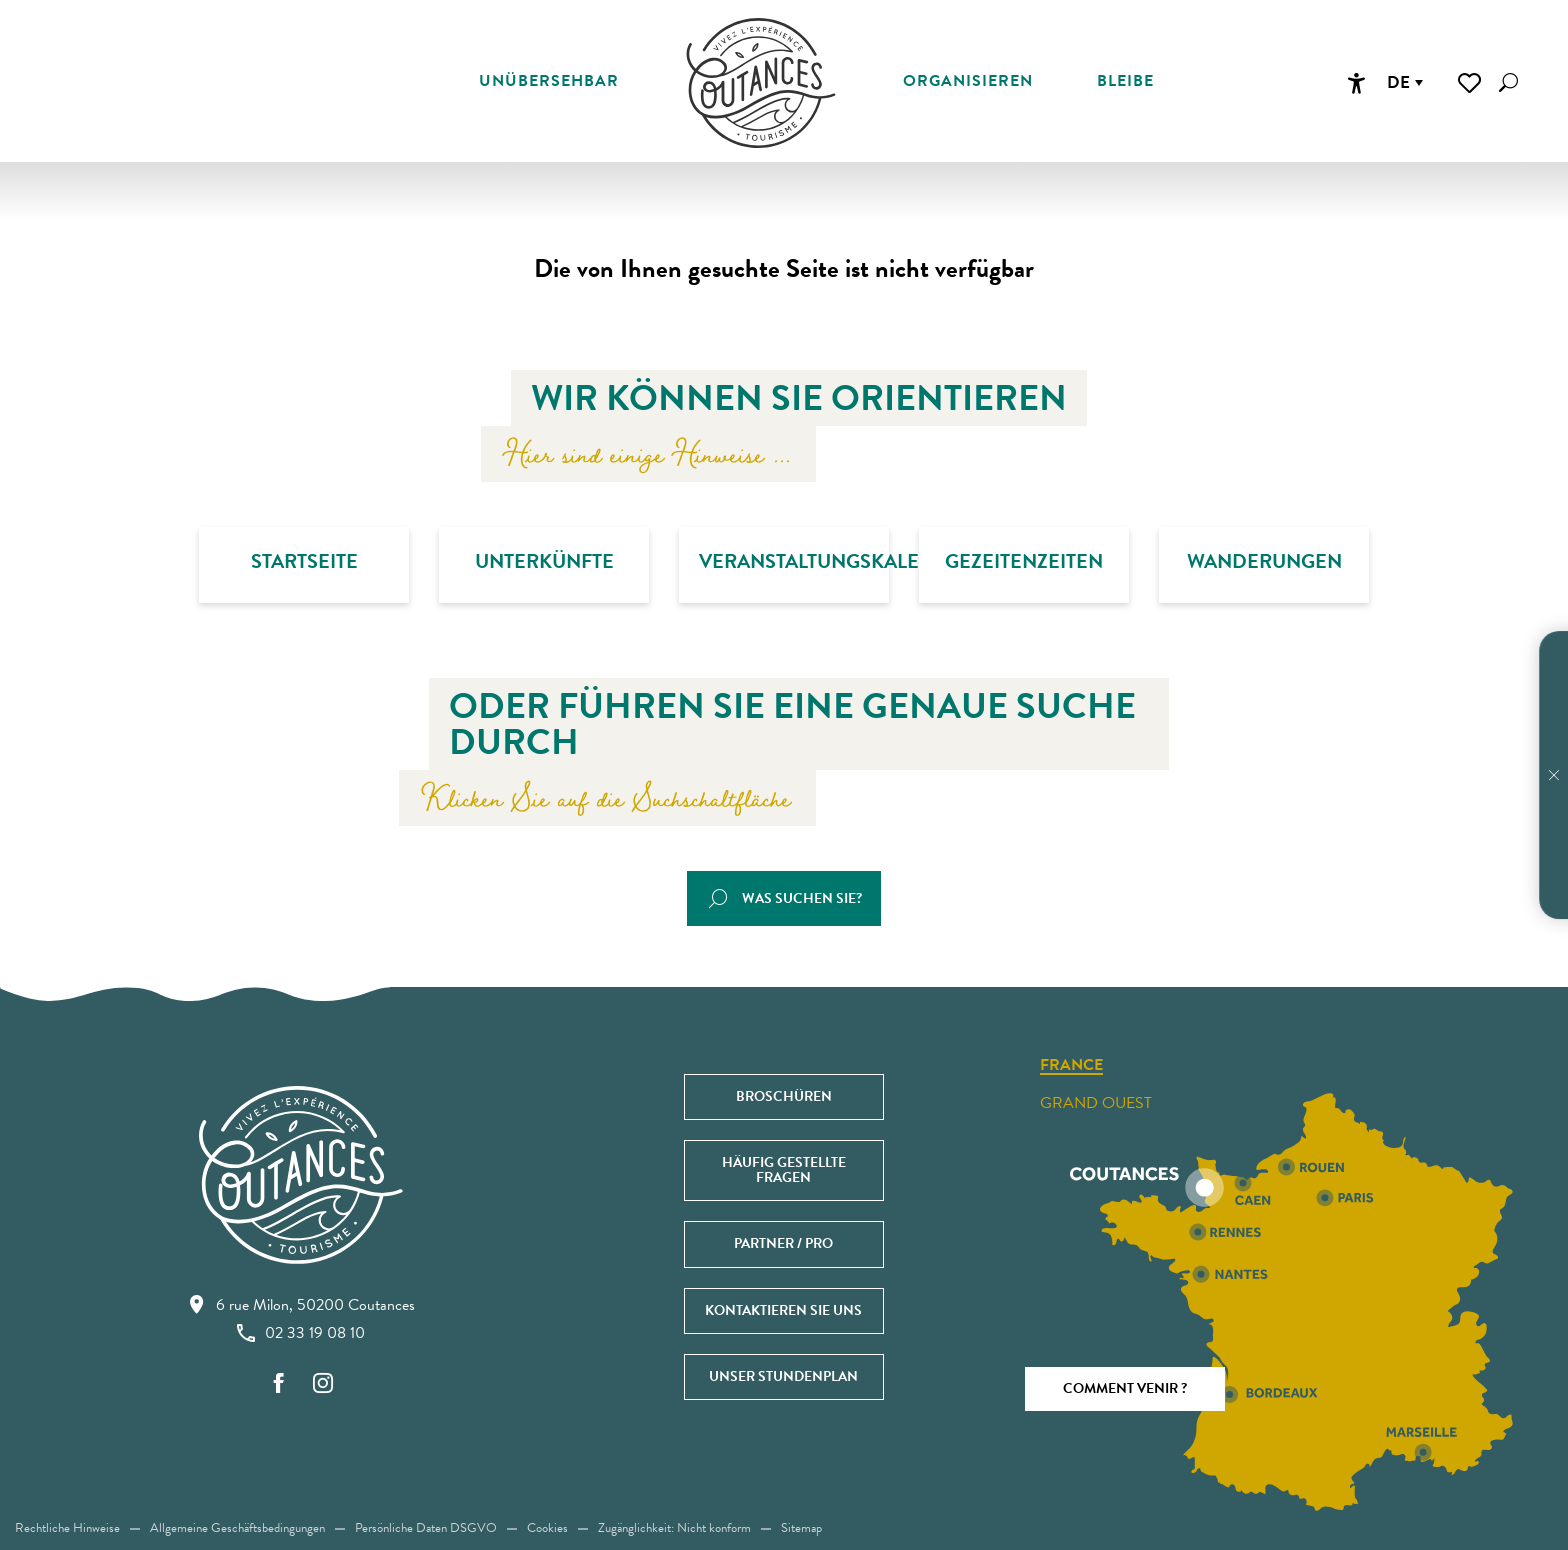  Describe the element at coordinates (784, 1169) in the screenshot. I see `Häufig gestellte Fragen` at that location.